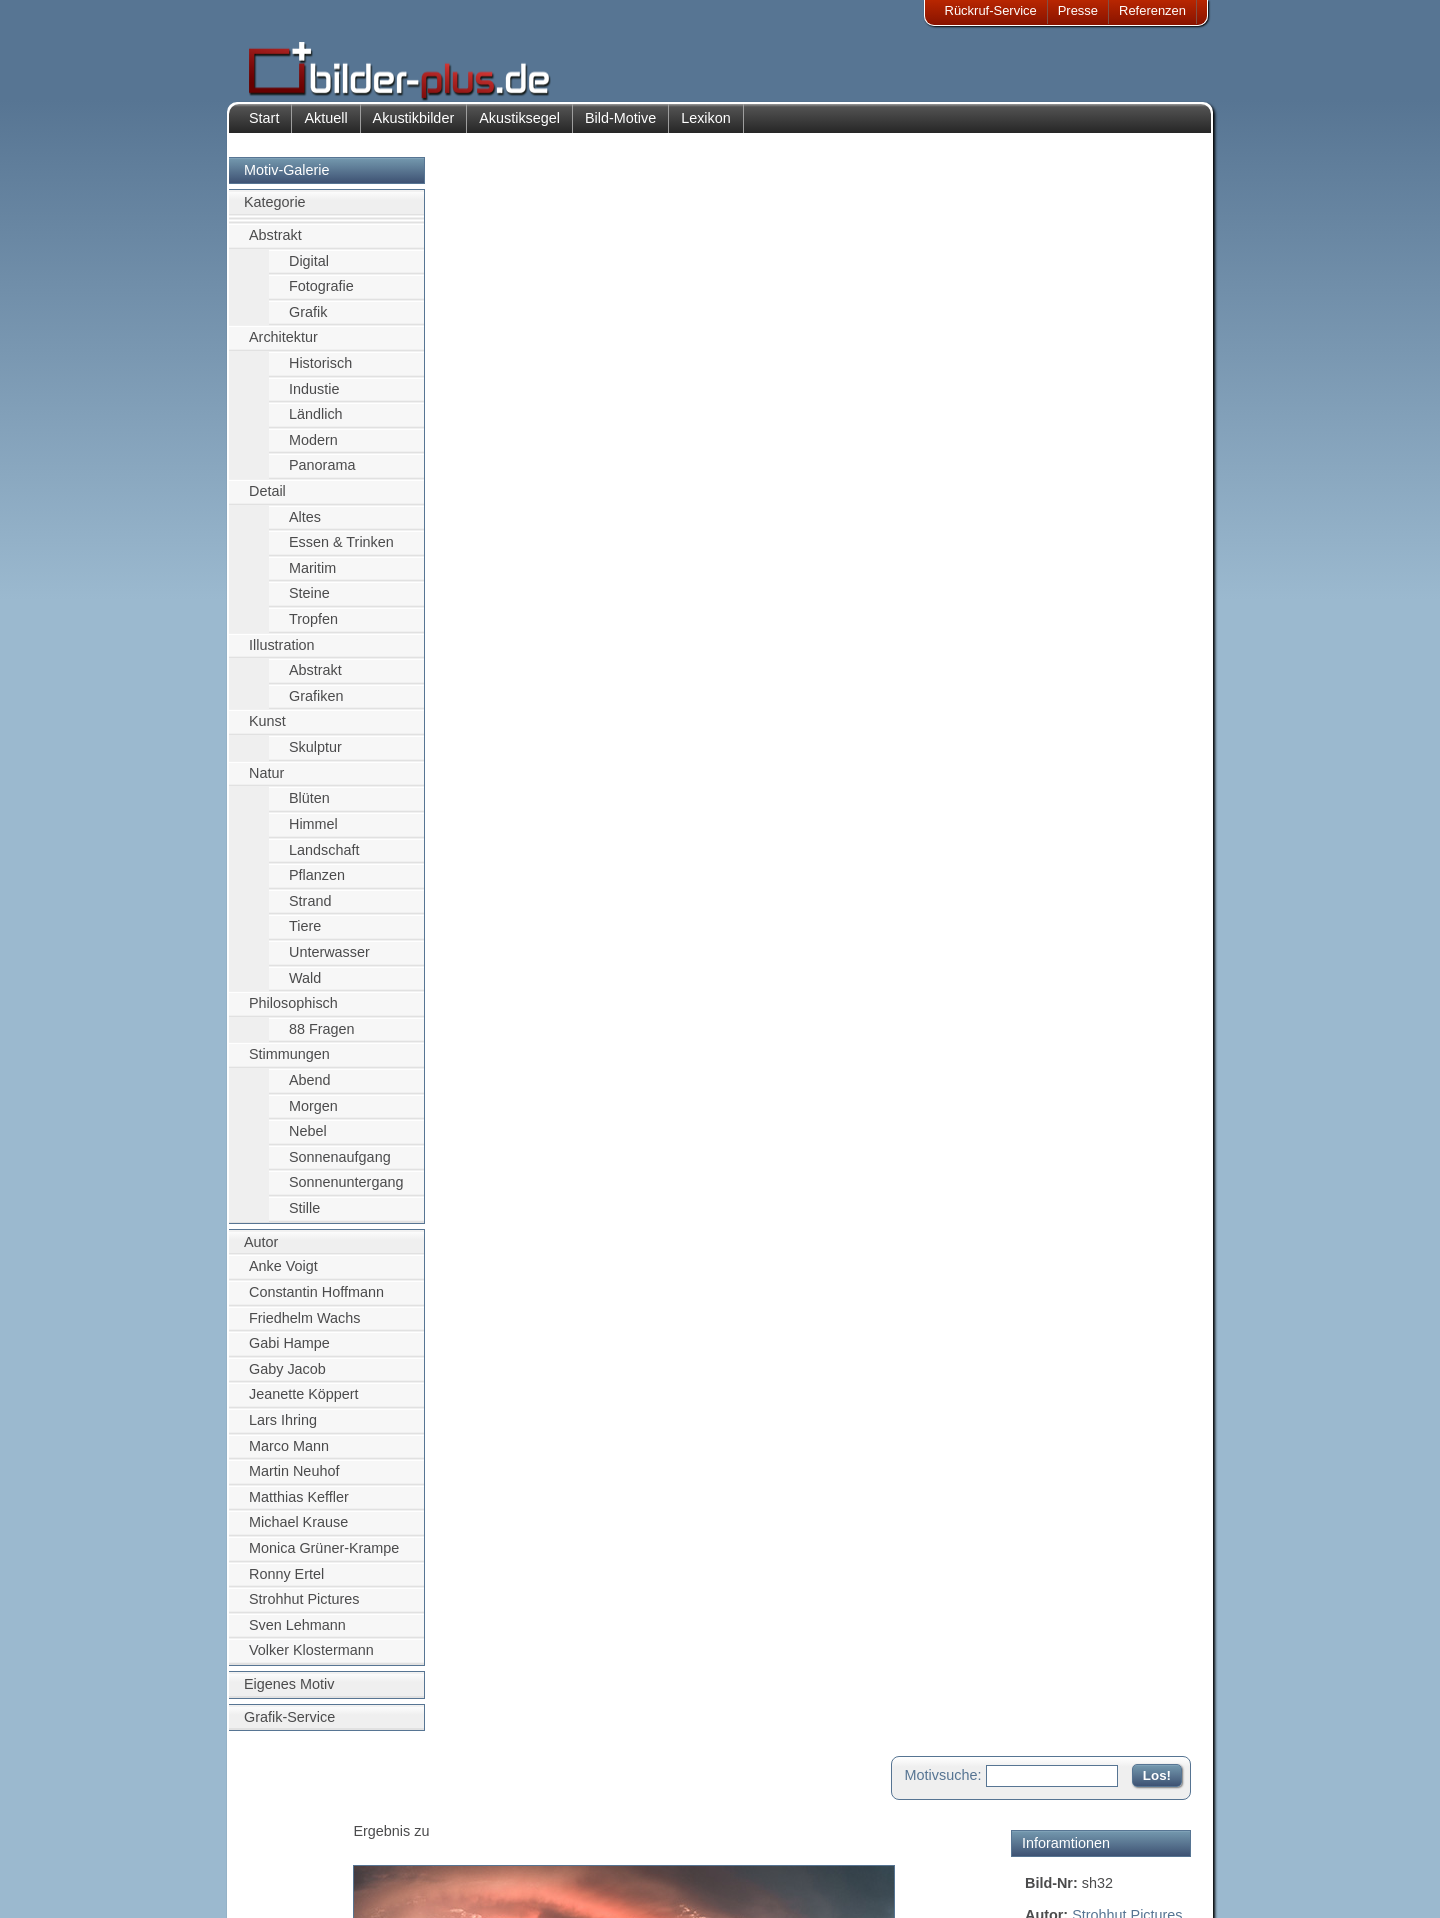 This screenshot has width=1440, height=1918. What do you see at coordinates (304, 1218) in the screenshot?
I see `Stille` at bounding box center [304, 1218].